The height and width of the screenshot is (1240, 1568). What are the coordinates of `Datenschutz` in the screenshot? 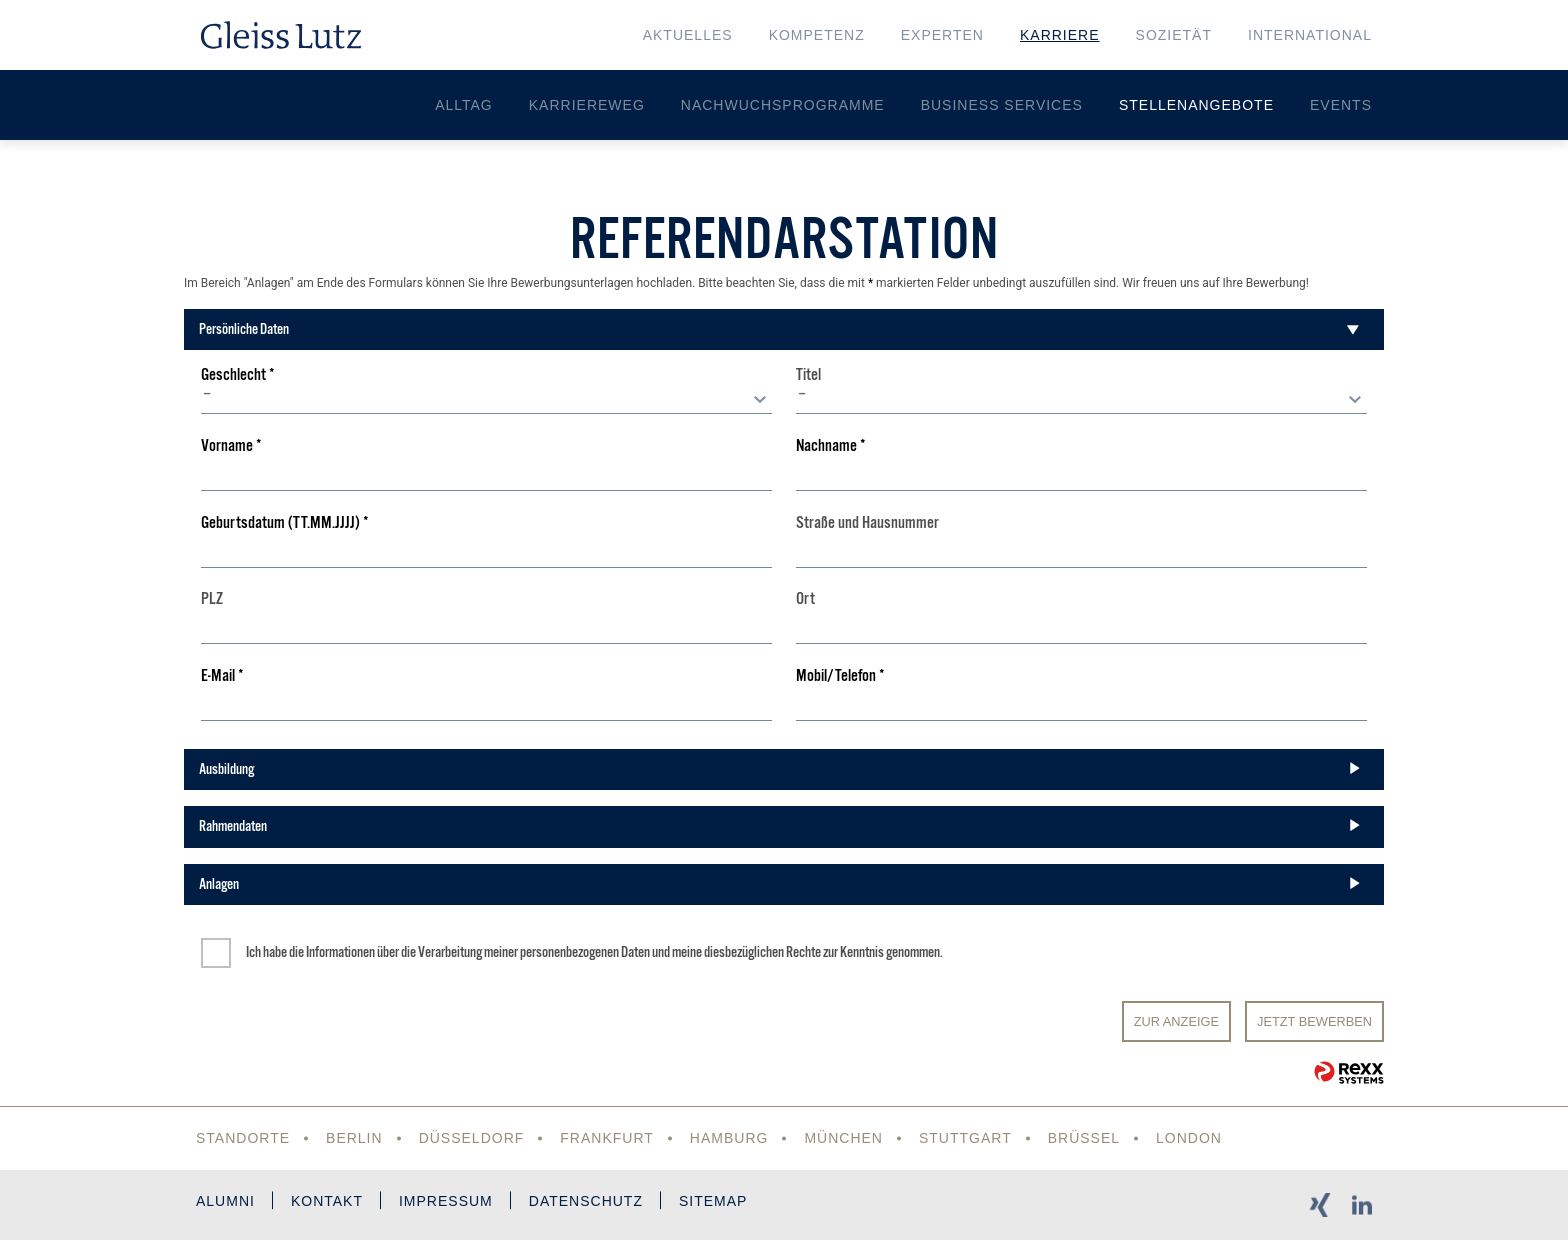 It's located at (586, 1201).